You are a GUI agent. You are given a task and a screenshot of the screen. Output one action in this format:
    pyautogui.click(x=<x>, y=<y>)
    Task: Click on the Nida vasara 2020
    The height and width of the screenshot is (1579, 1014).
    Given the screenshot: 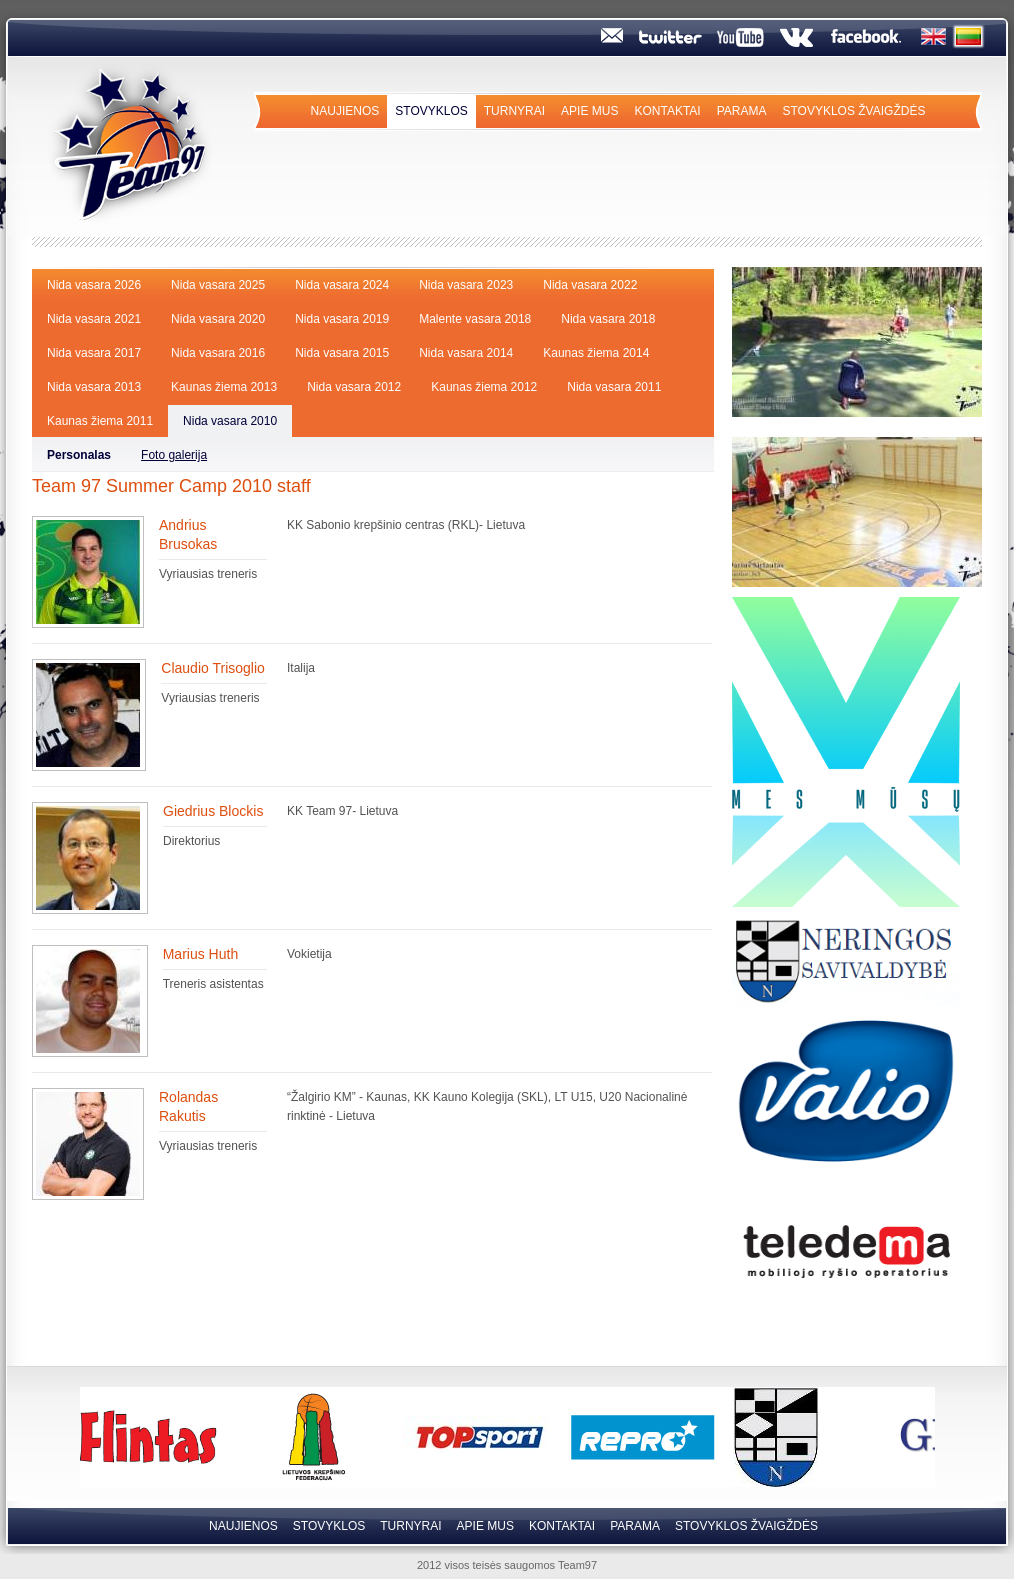 What is the action you would take?
    pyautogui.click(x=218, y=319)
    